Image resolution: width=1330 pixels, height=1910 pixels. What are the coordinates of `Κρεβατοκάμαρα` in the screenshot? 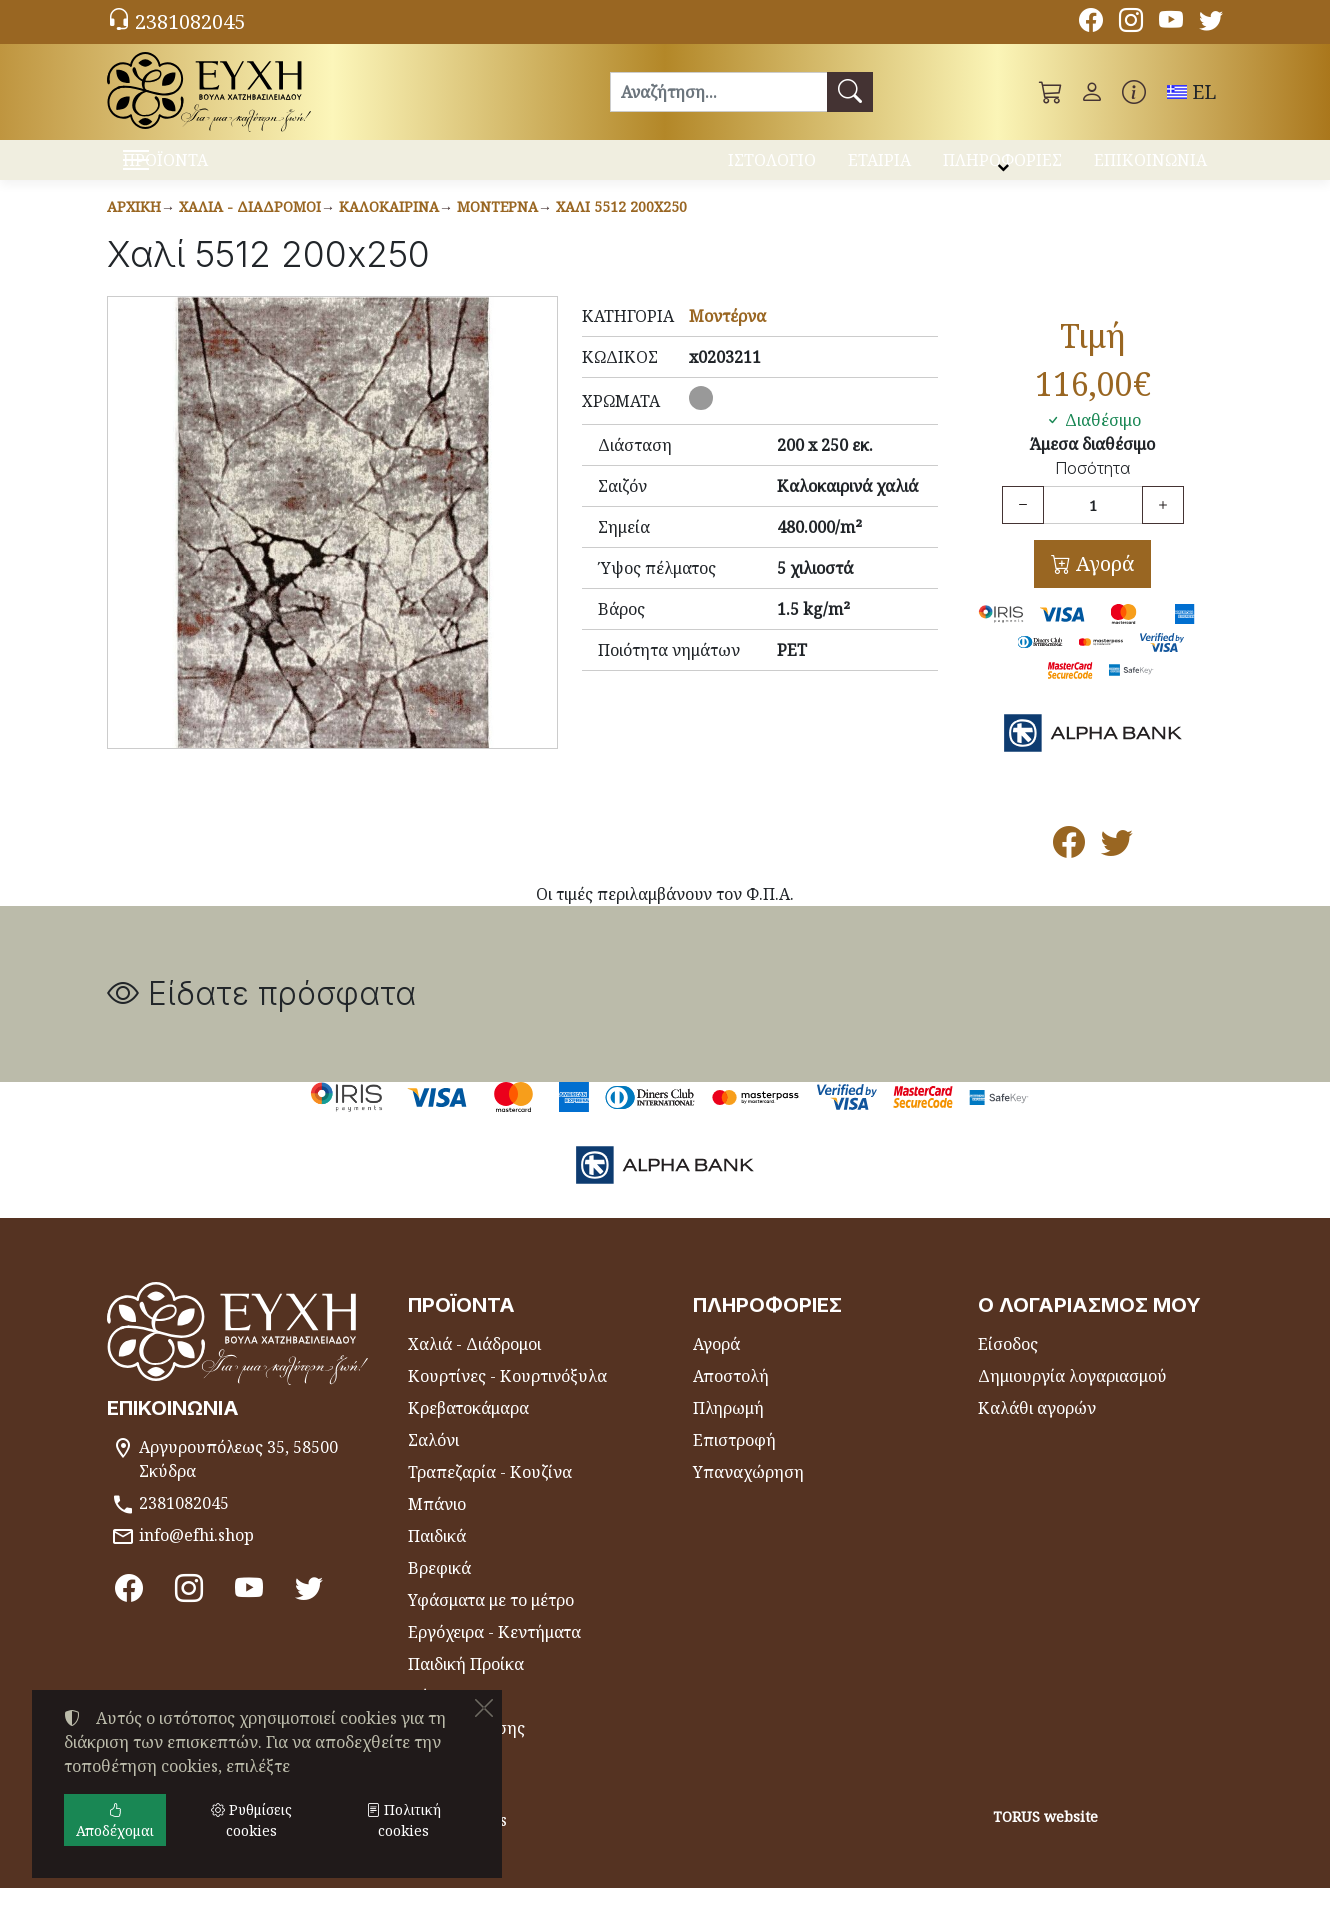 It's located at (468, 1430).